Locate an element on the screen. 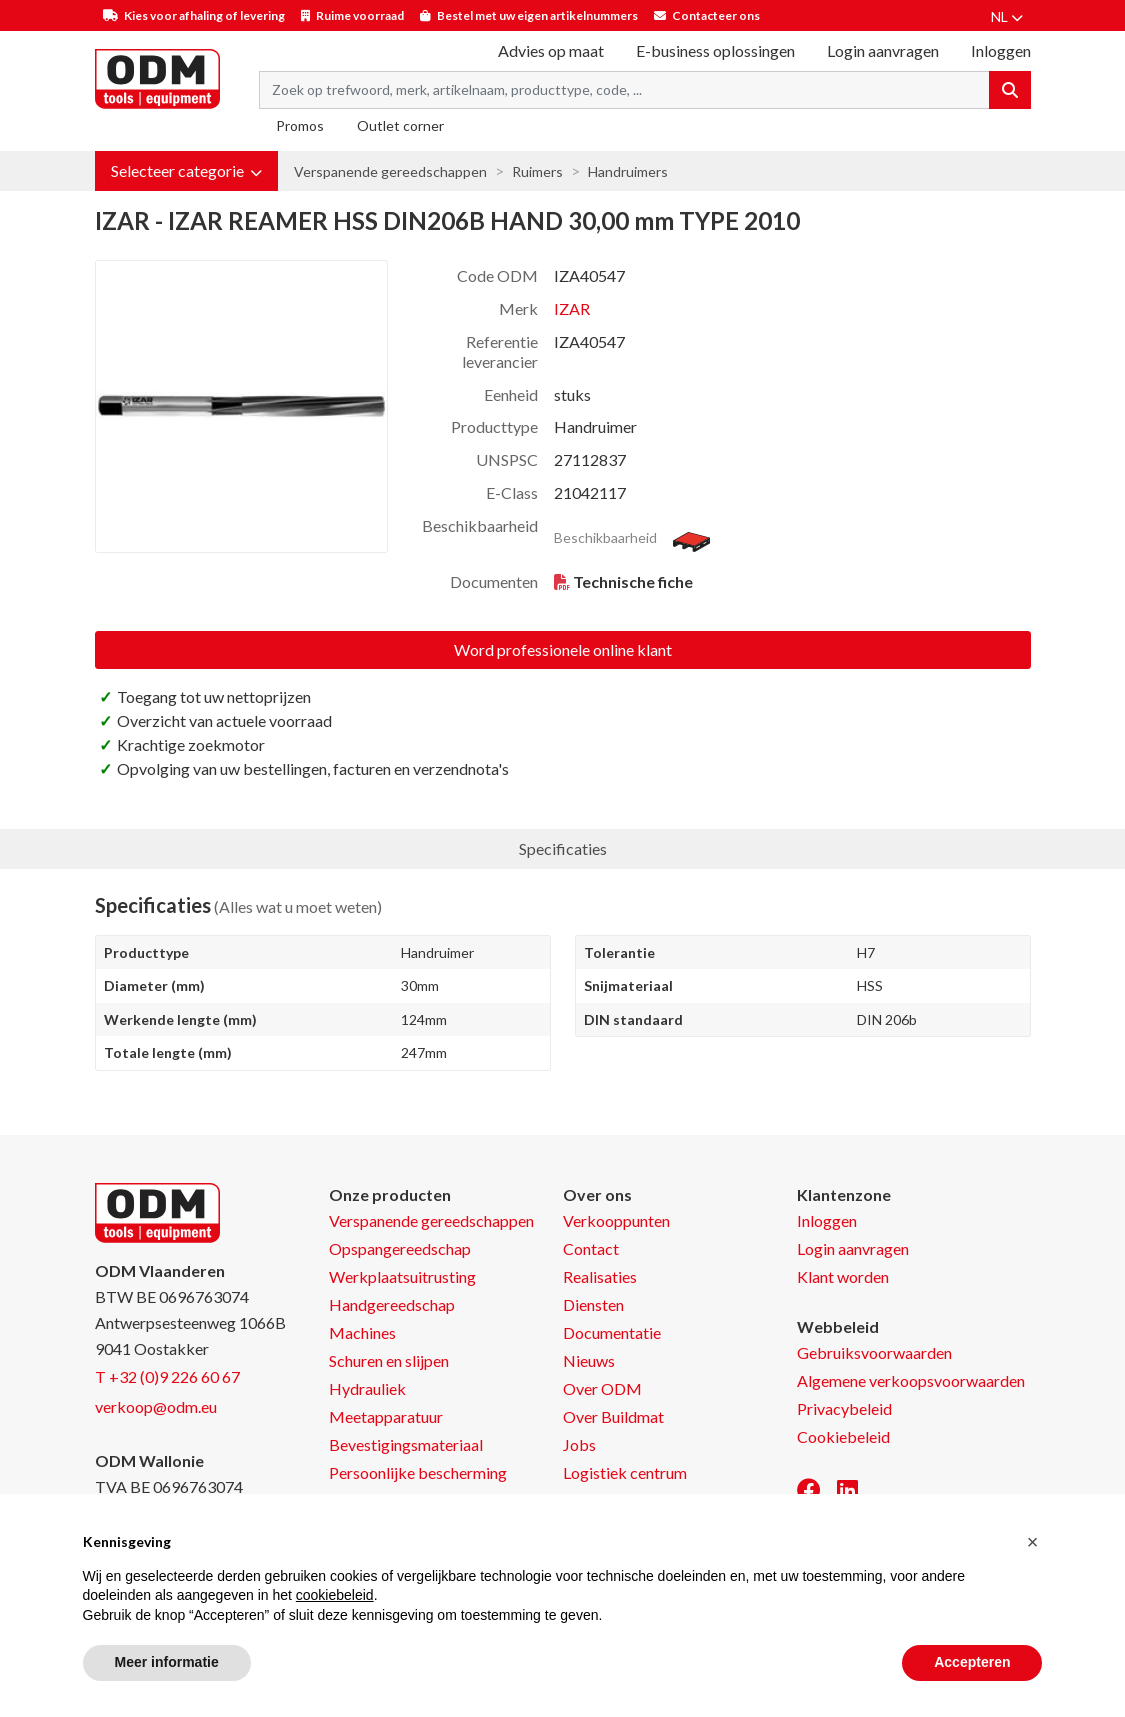 The image size is (1125, 1717). Persoonlijke bescherming is located at coordinates (418, 1472).